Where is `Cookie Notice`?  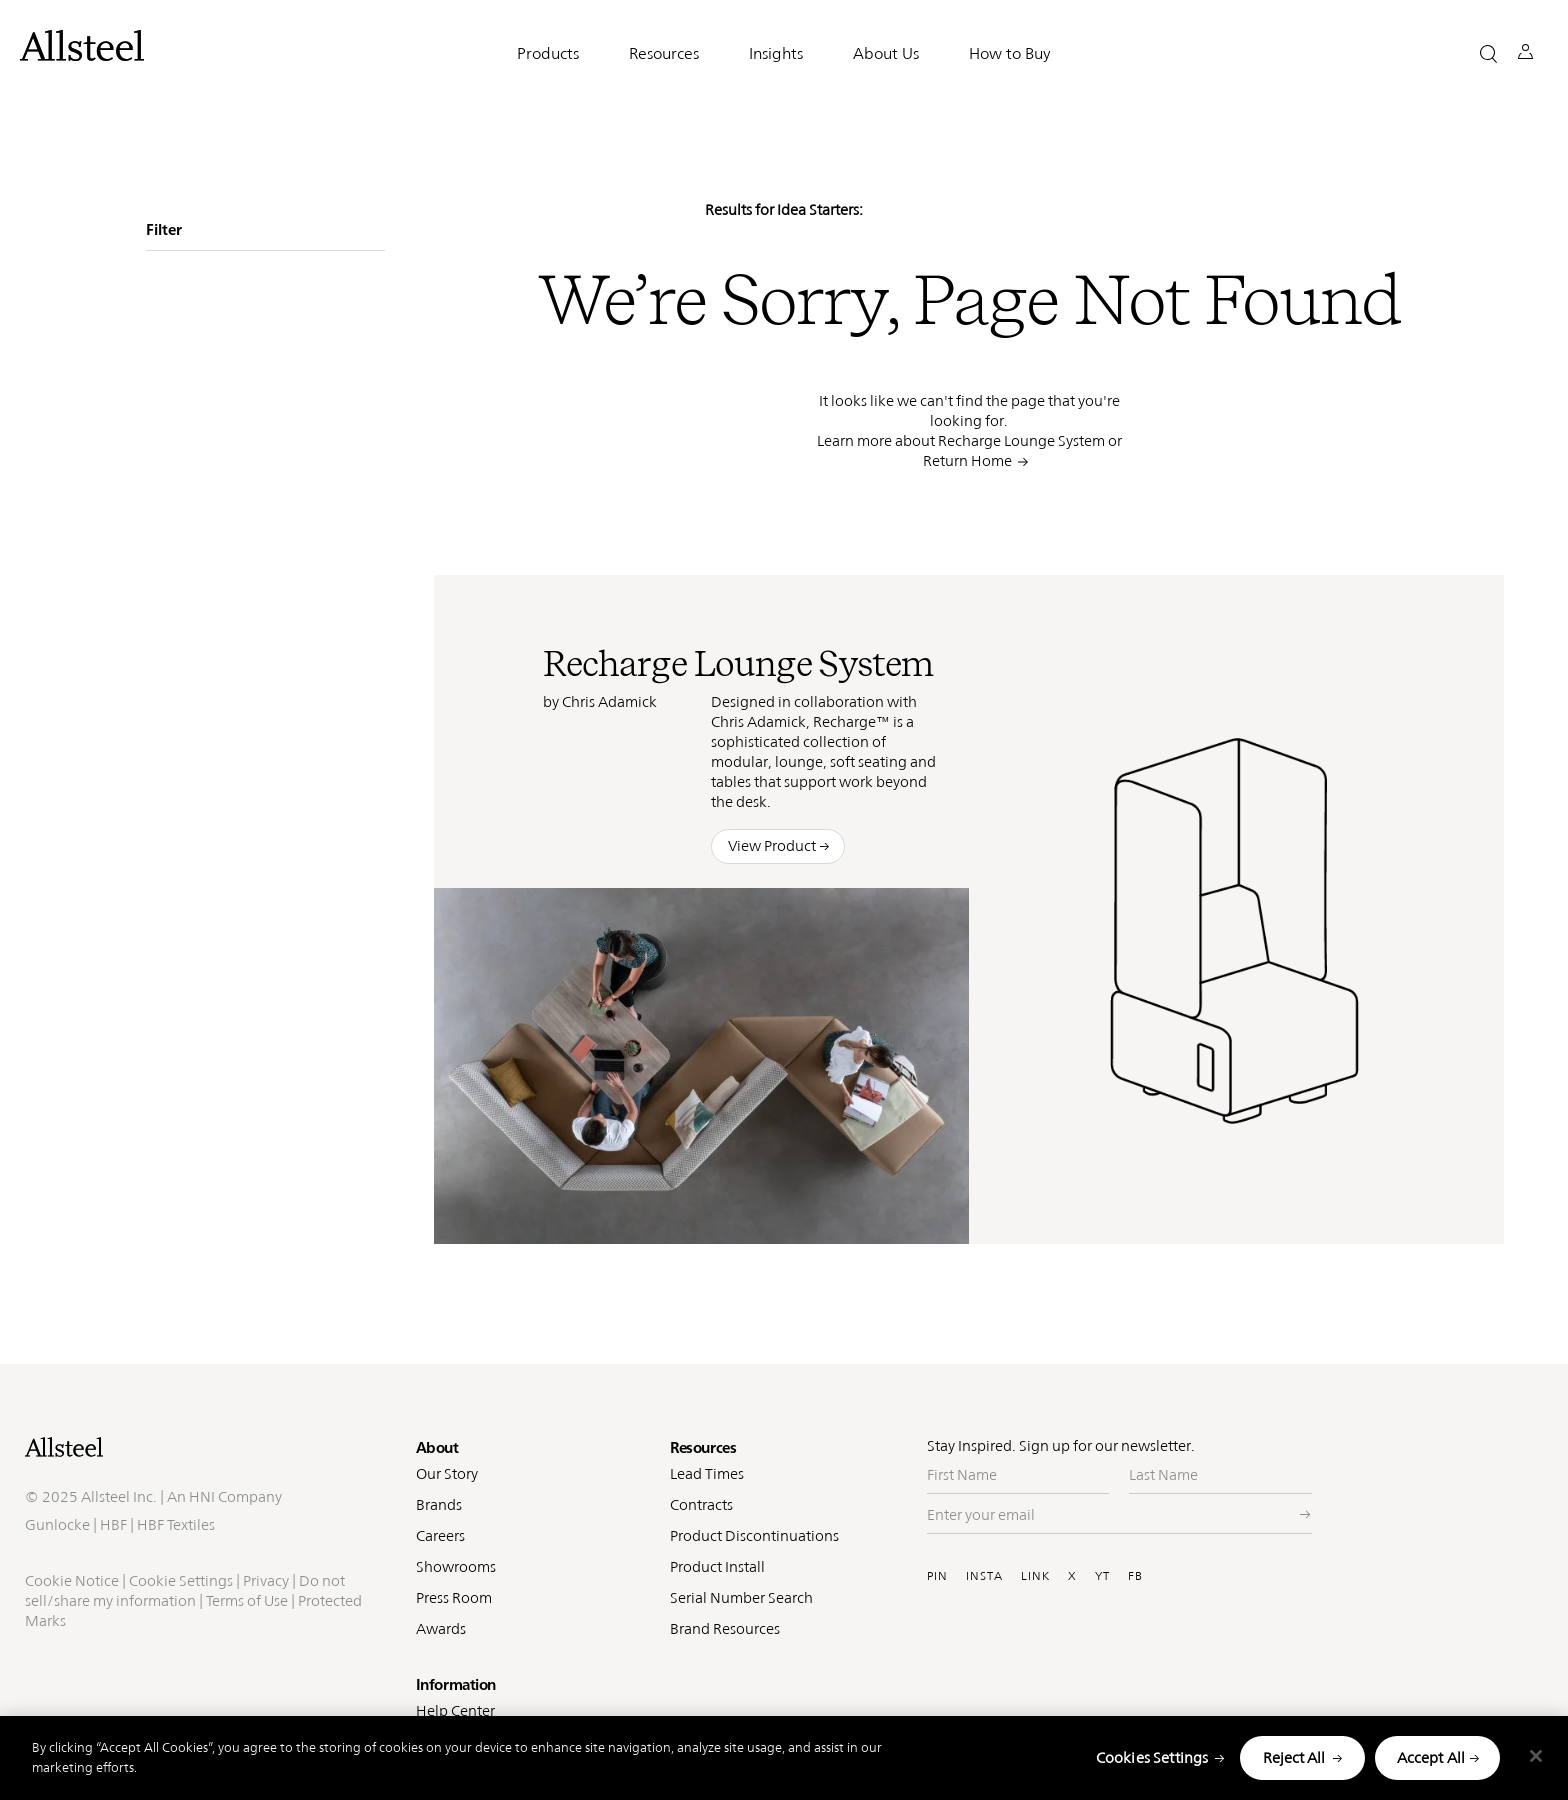
Cookie Notice is located at coordinates (72, 1645).